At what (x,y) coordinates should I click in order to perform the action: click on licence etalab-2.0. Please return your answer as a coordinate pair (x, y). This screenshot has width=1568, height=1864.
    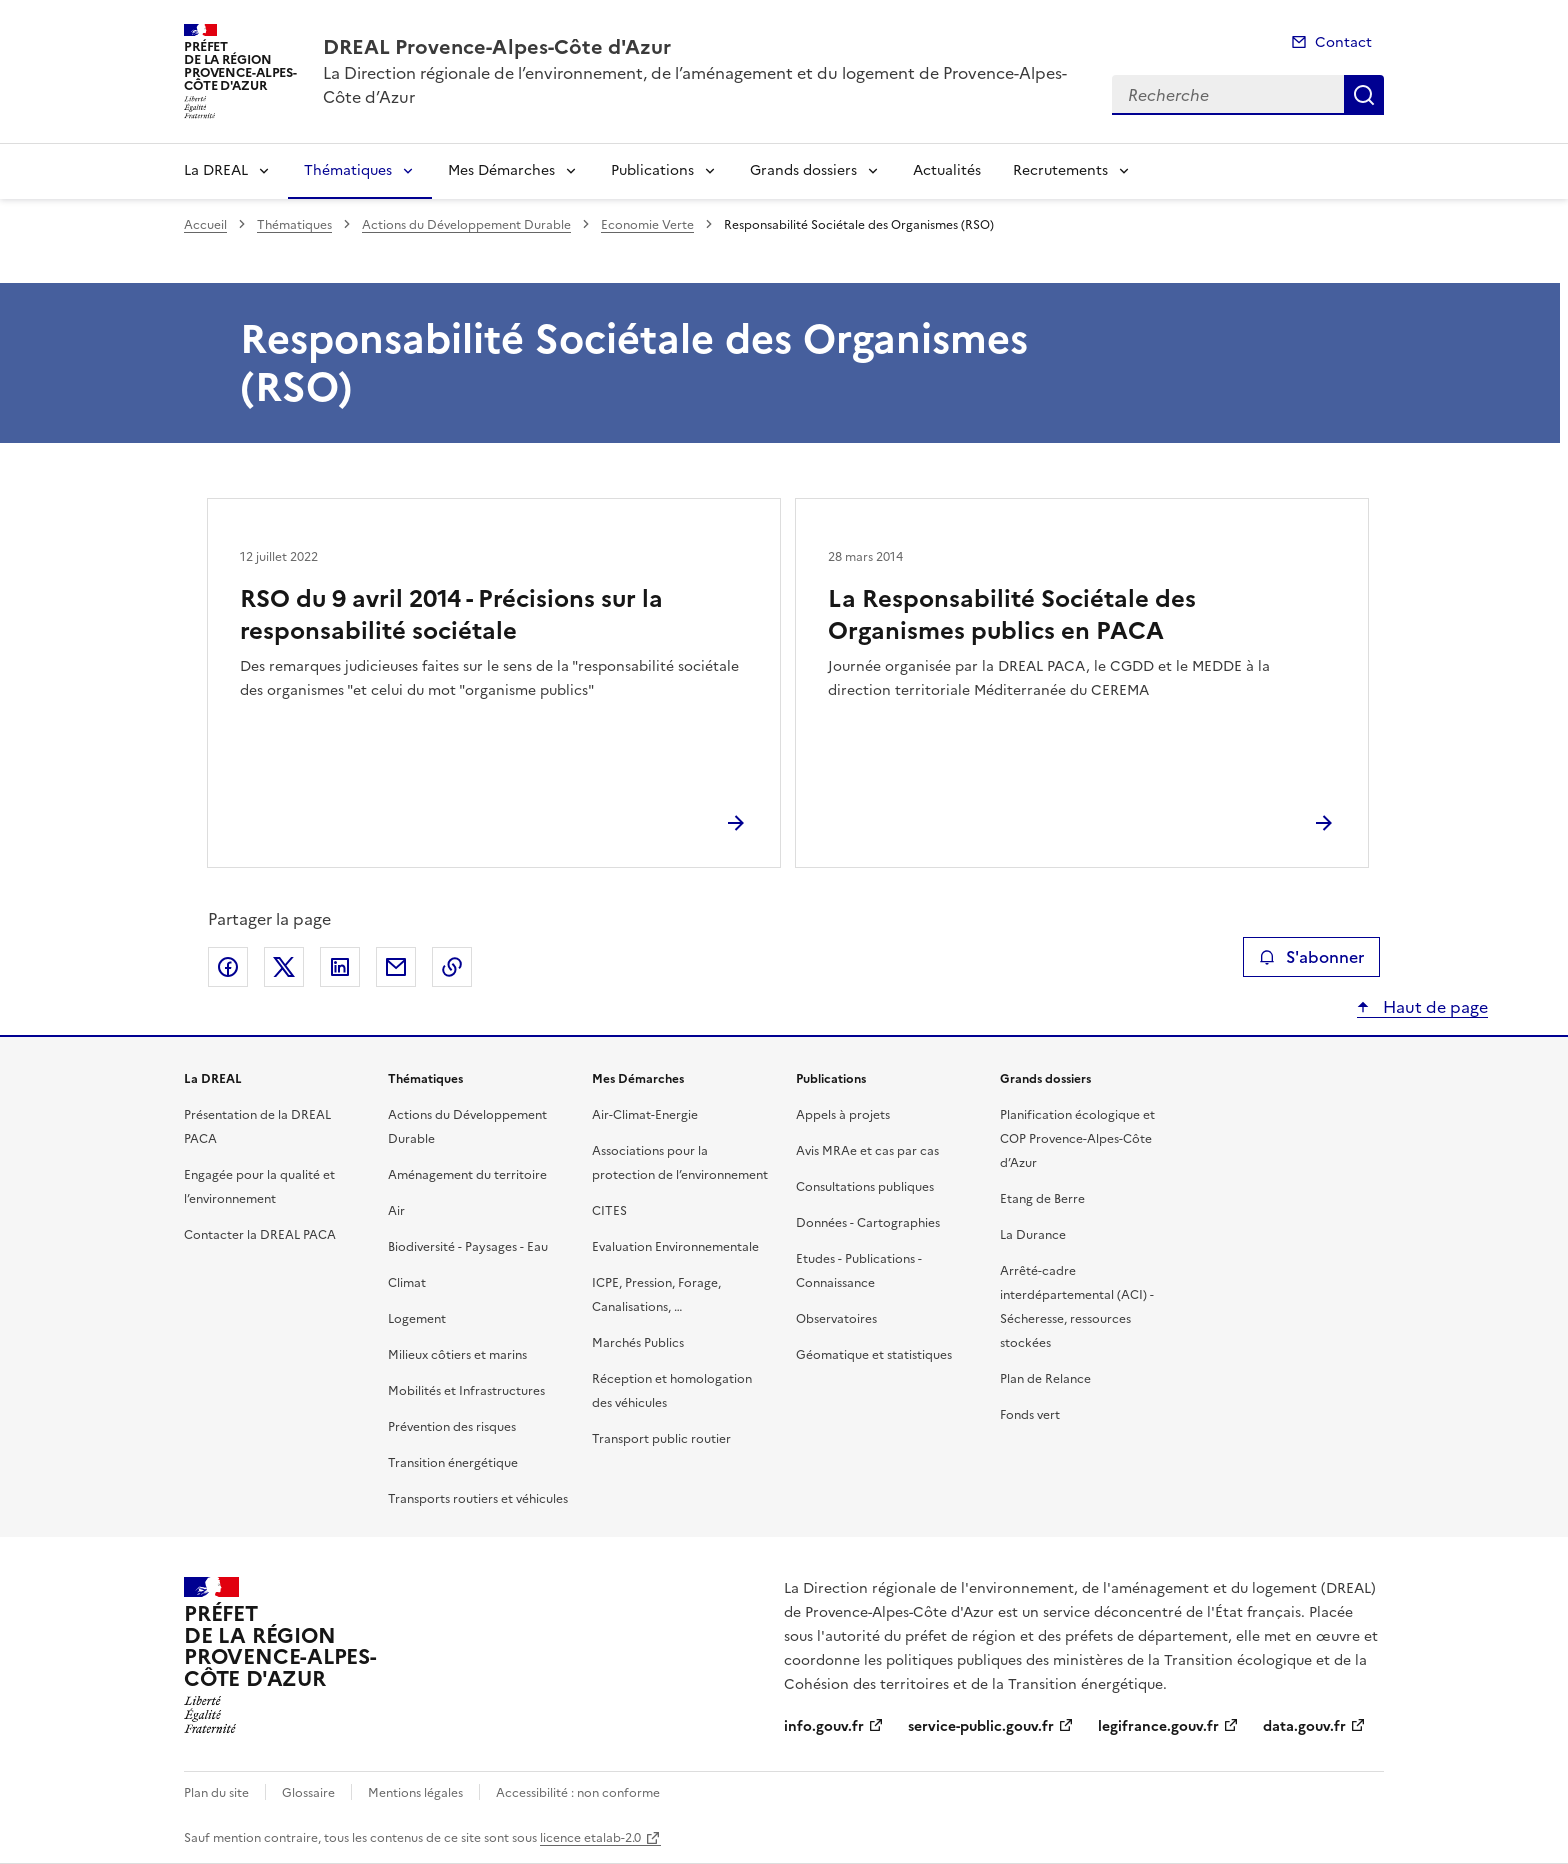
    Looking at the image, I should click on (590, 1838).